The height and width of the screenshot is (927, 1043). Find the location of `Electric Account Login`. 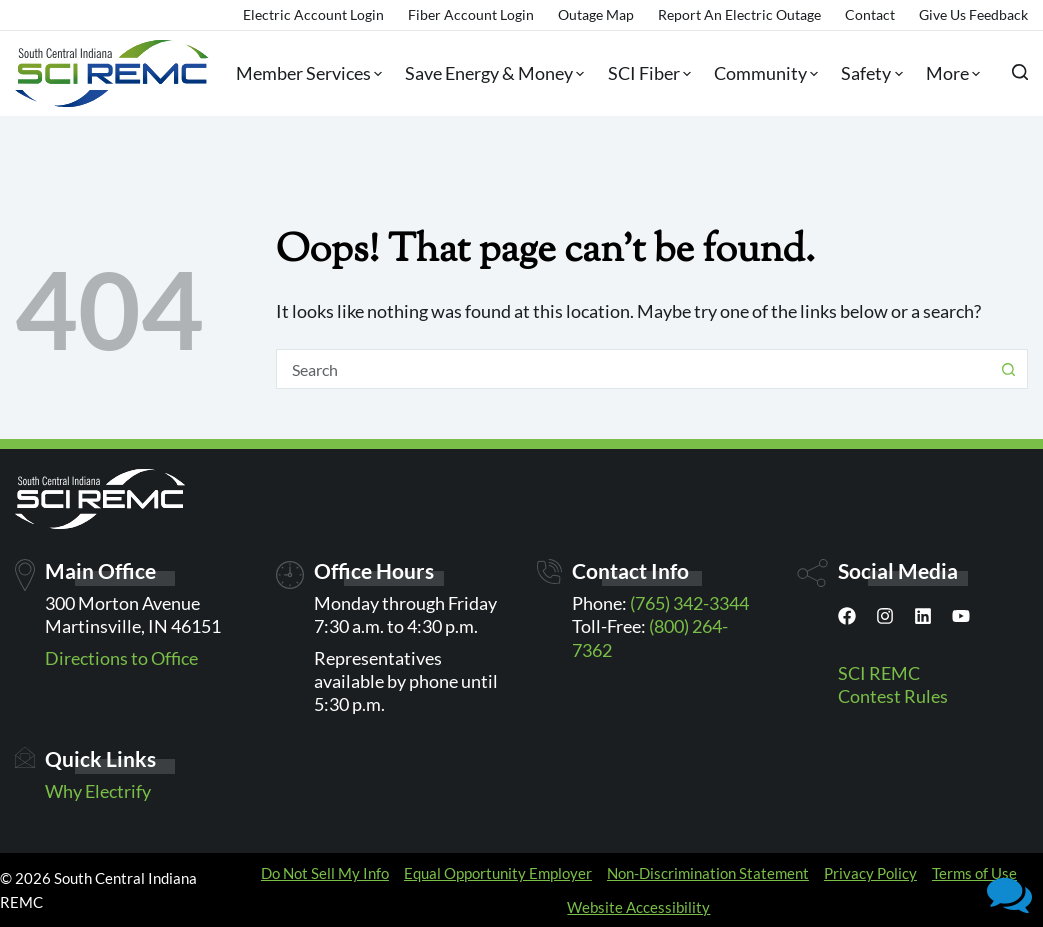

Electric Account Login is located at coordinates (313, 14).